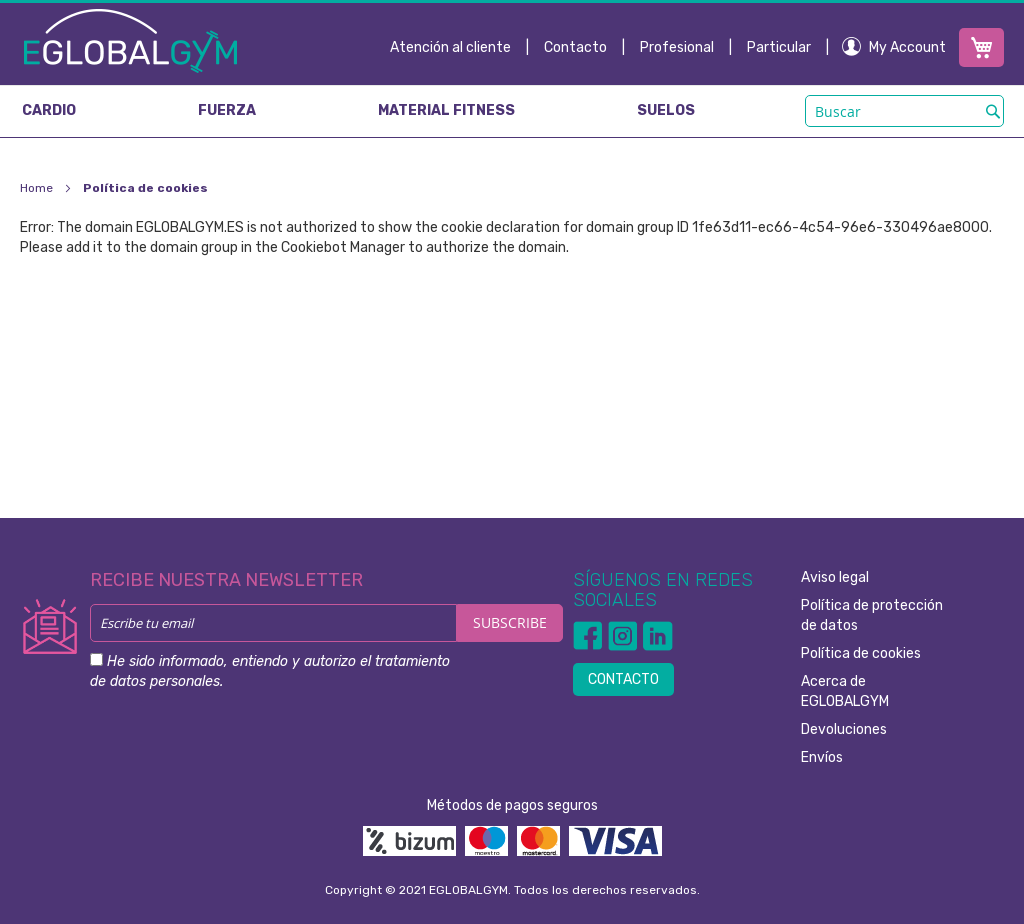  What do you see at coordinates (993, 111) in the screenshot?
I see `[Search]` at bounding box center [993, 111].